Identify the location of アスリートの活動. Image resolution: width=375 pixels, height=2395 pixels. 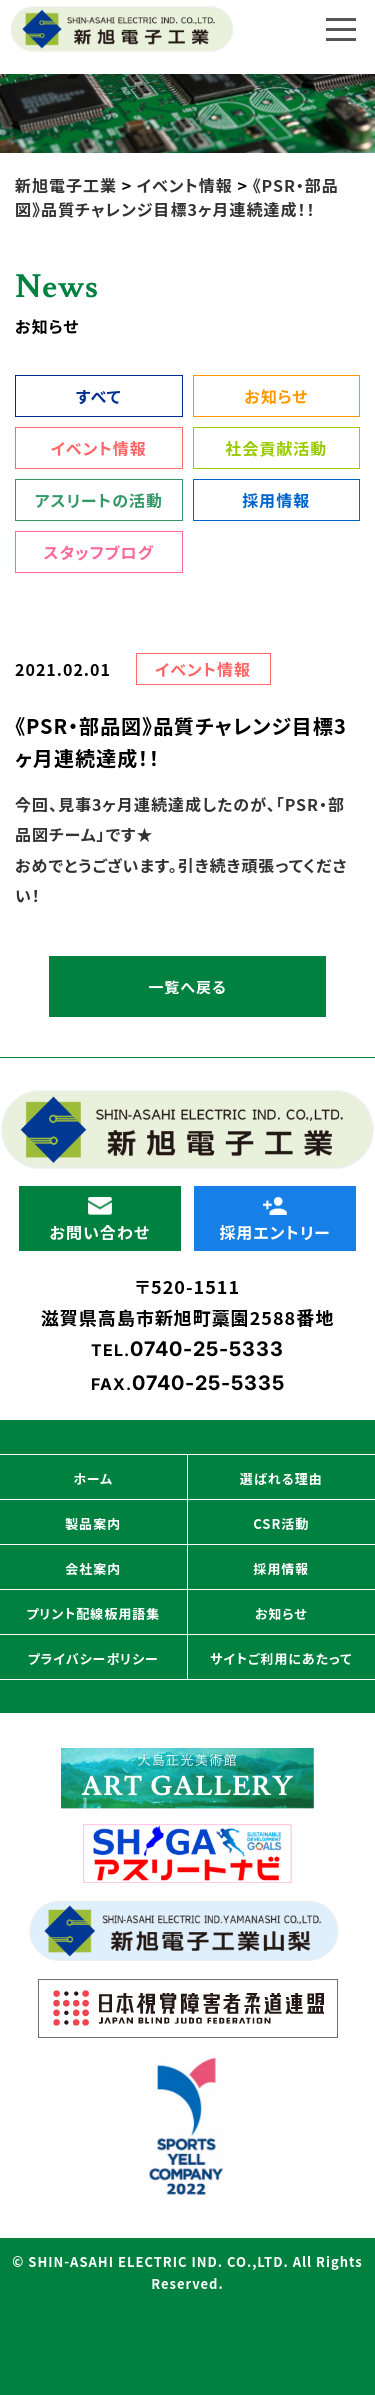
(99, 500).